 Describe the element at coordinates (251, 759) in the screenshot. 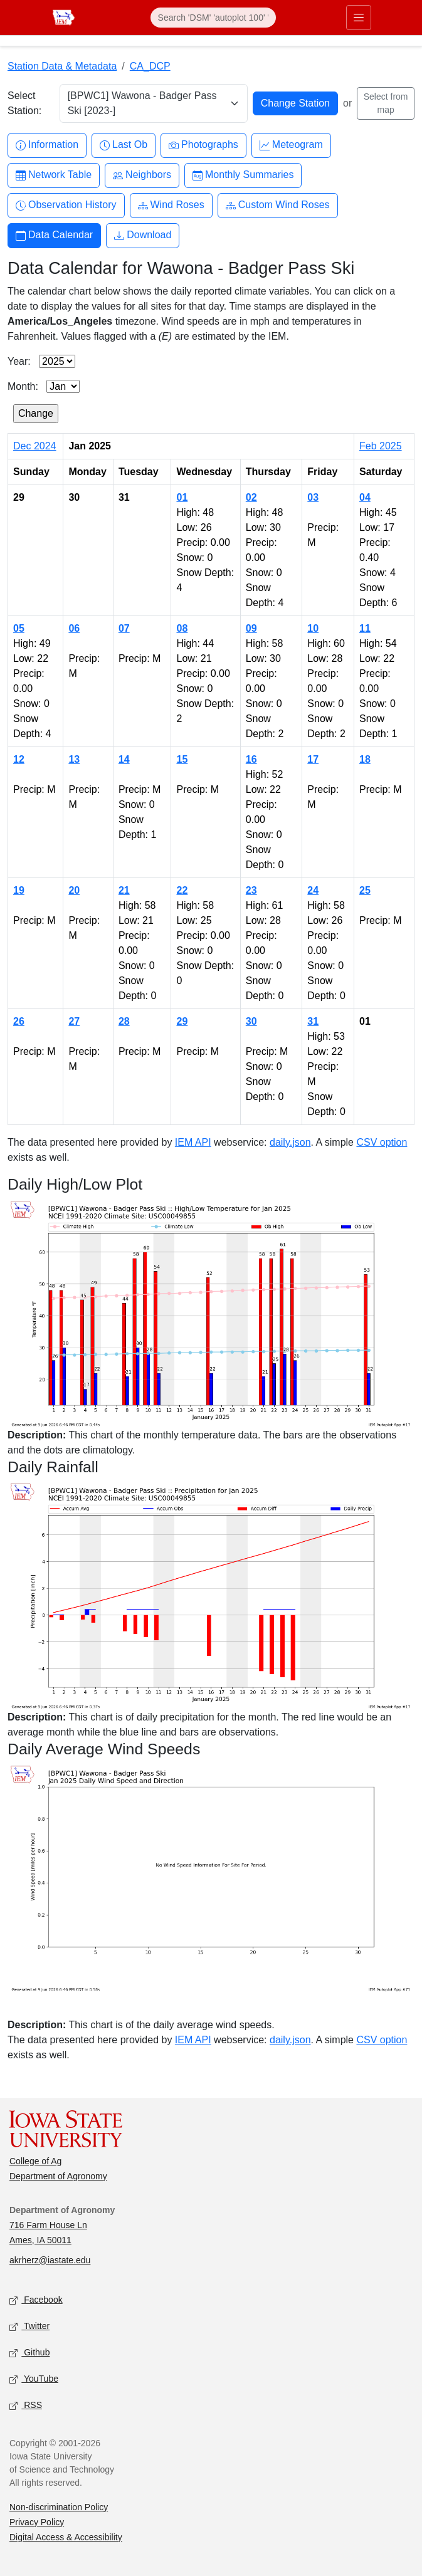

I see `16` at that location.